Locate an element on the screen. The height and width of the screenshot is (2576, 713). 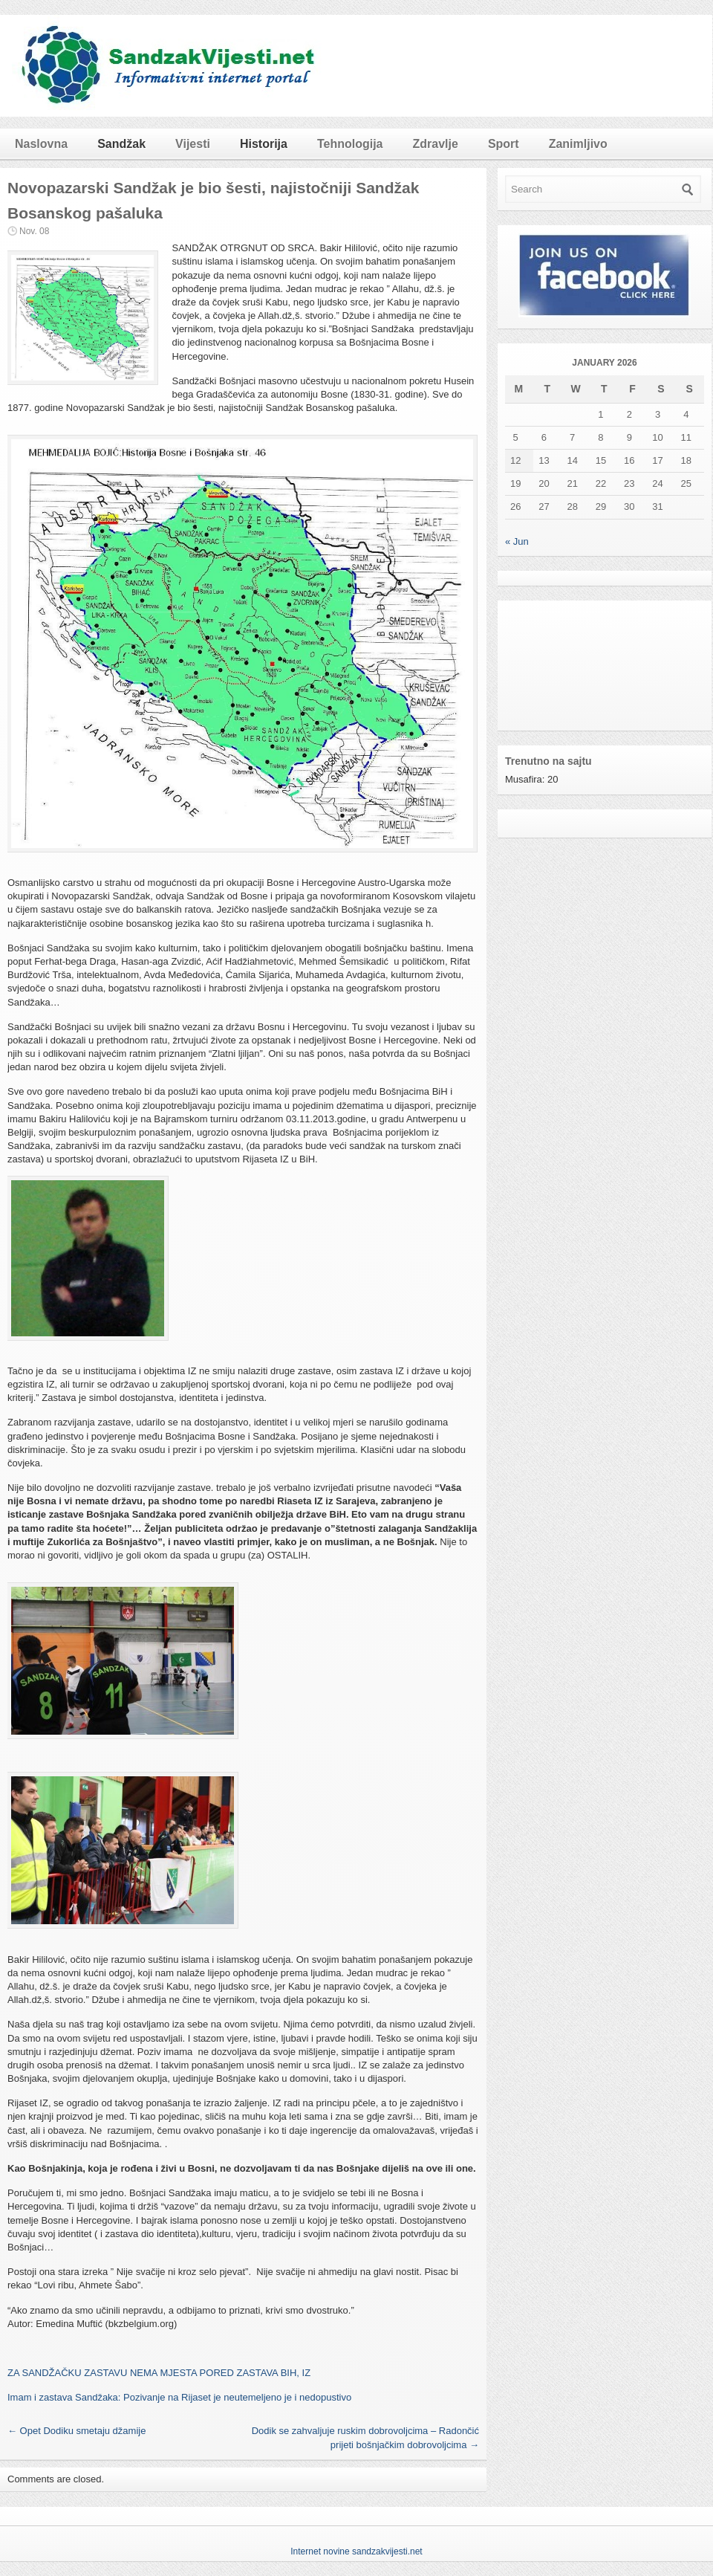
Vijesti is located at coordinates (192, 143).